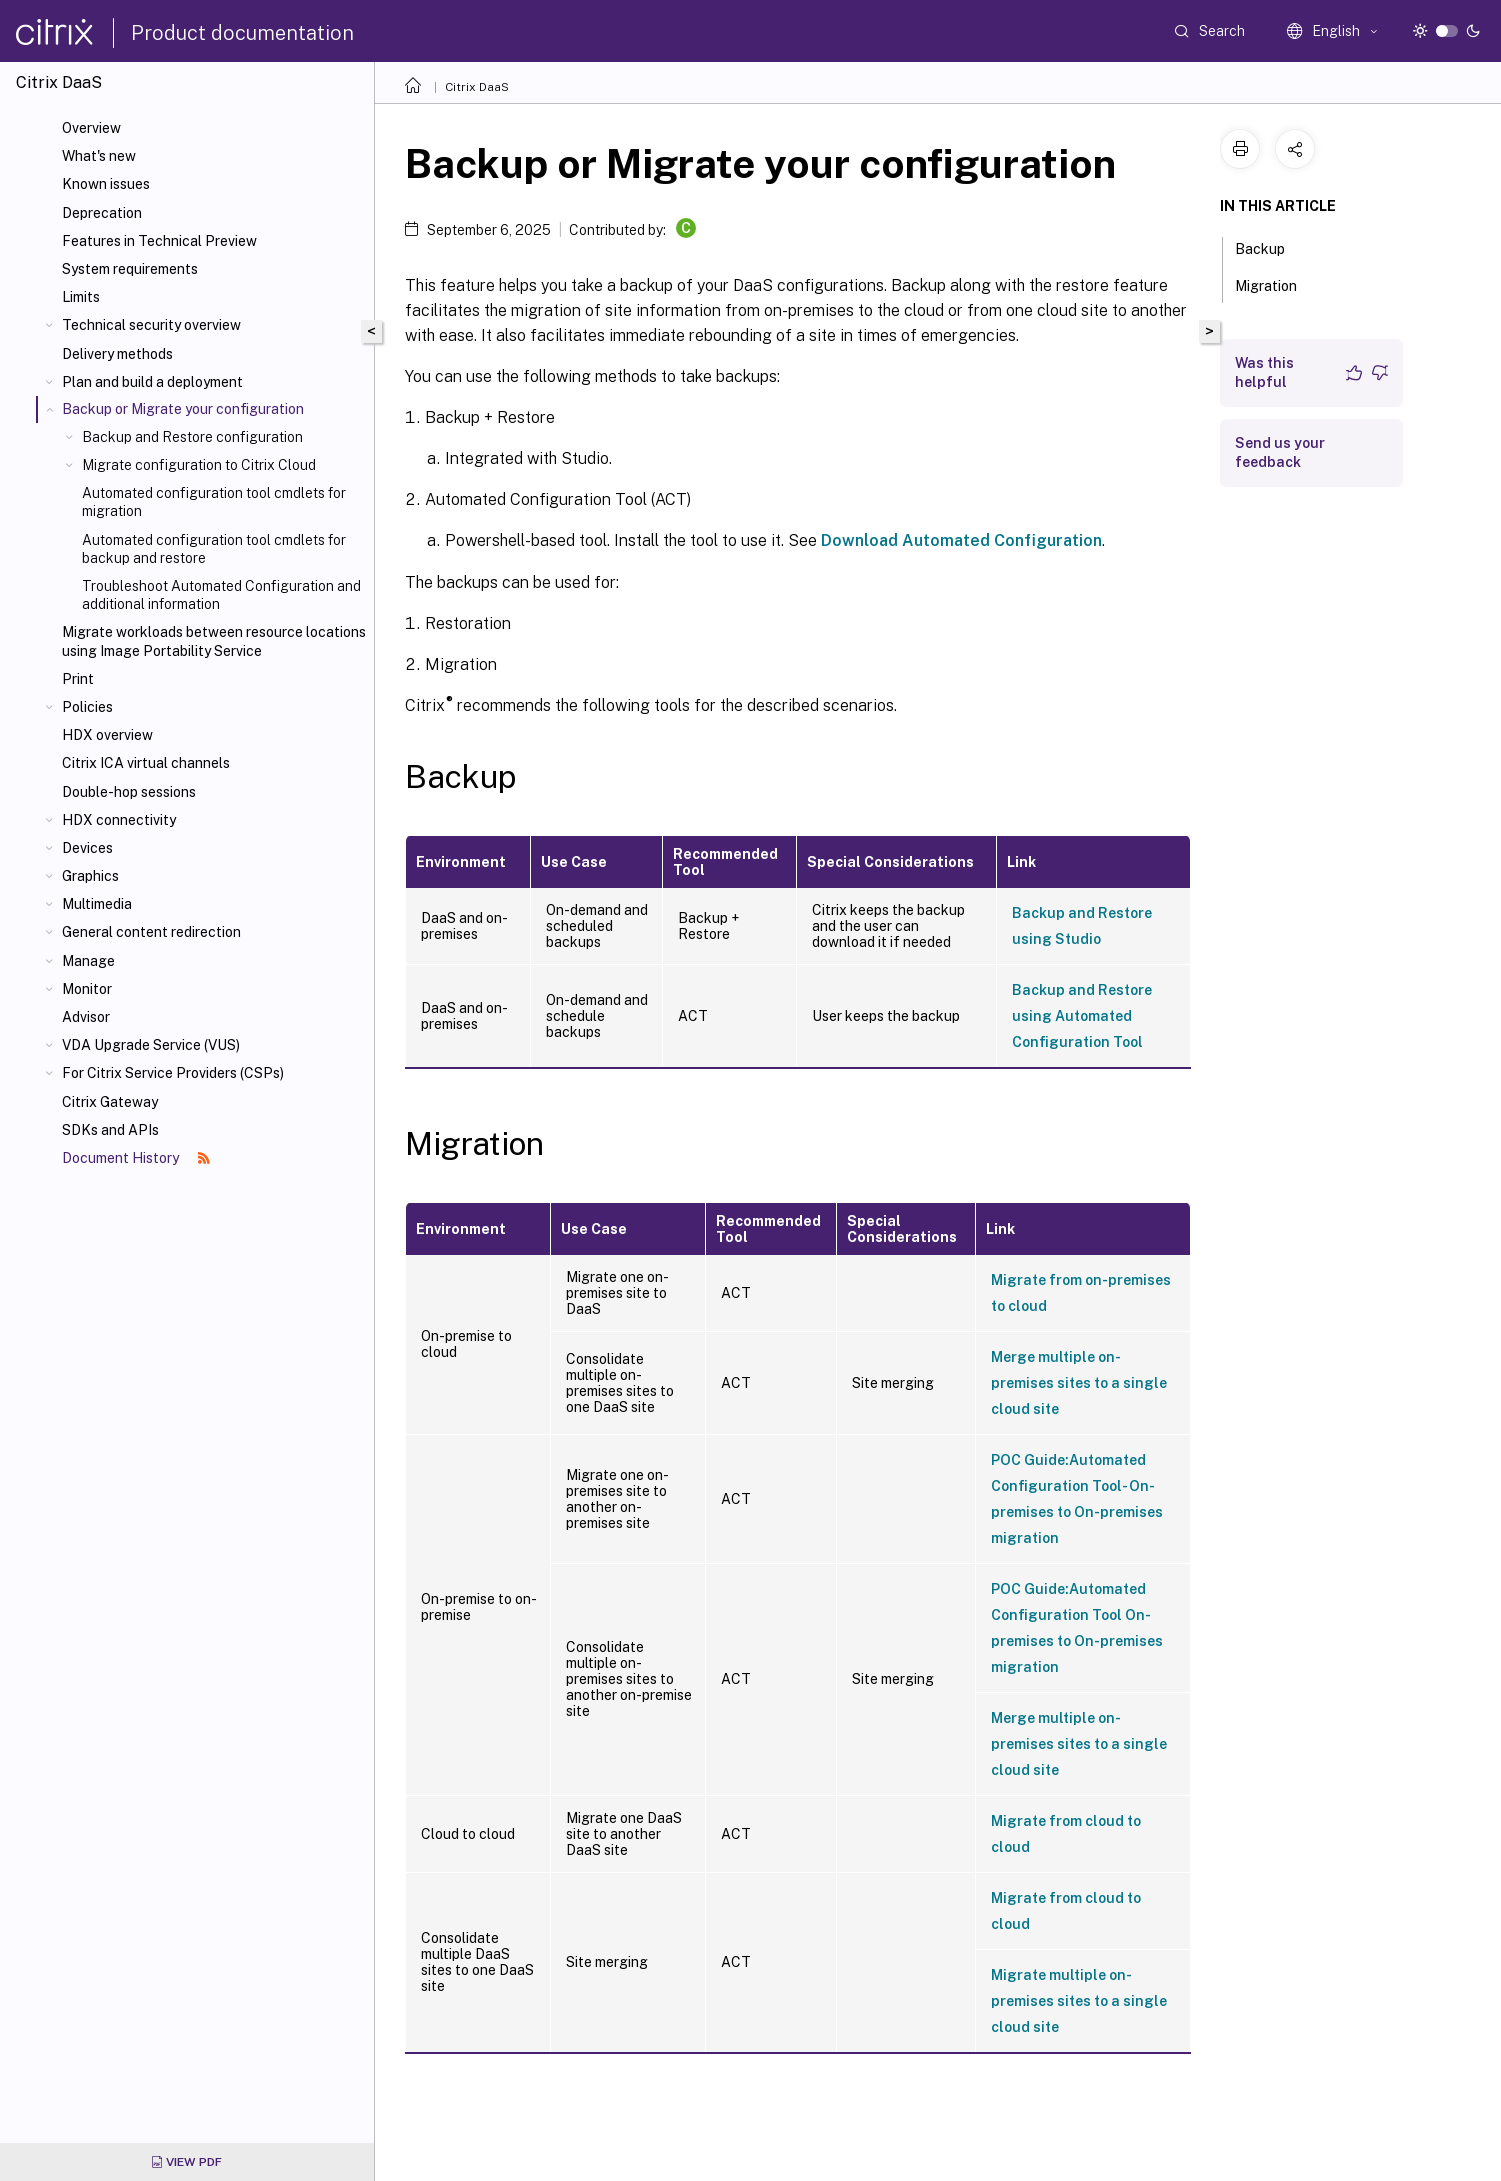  I want to click on Migrate multiple on-premises sites to a single cloud site, so click(1079, 2001).